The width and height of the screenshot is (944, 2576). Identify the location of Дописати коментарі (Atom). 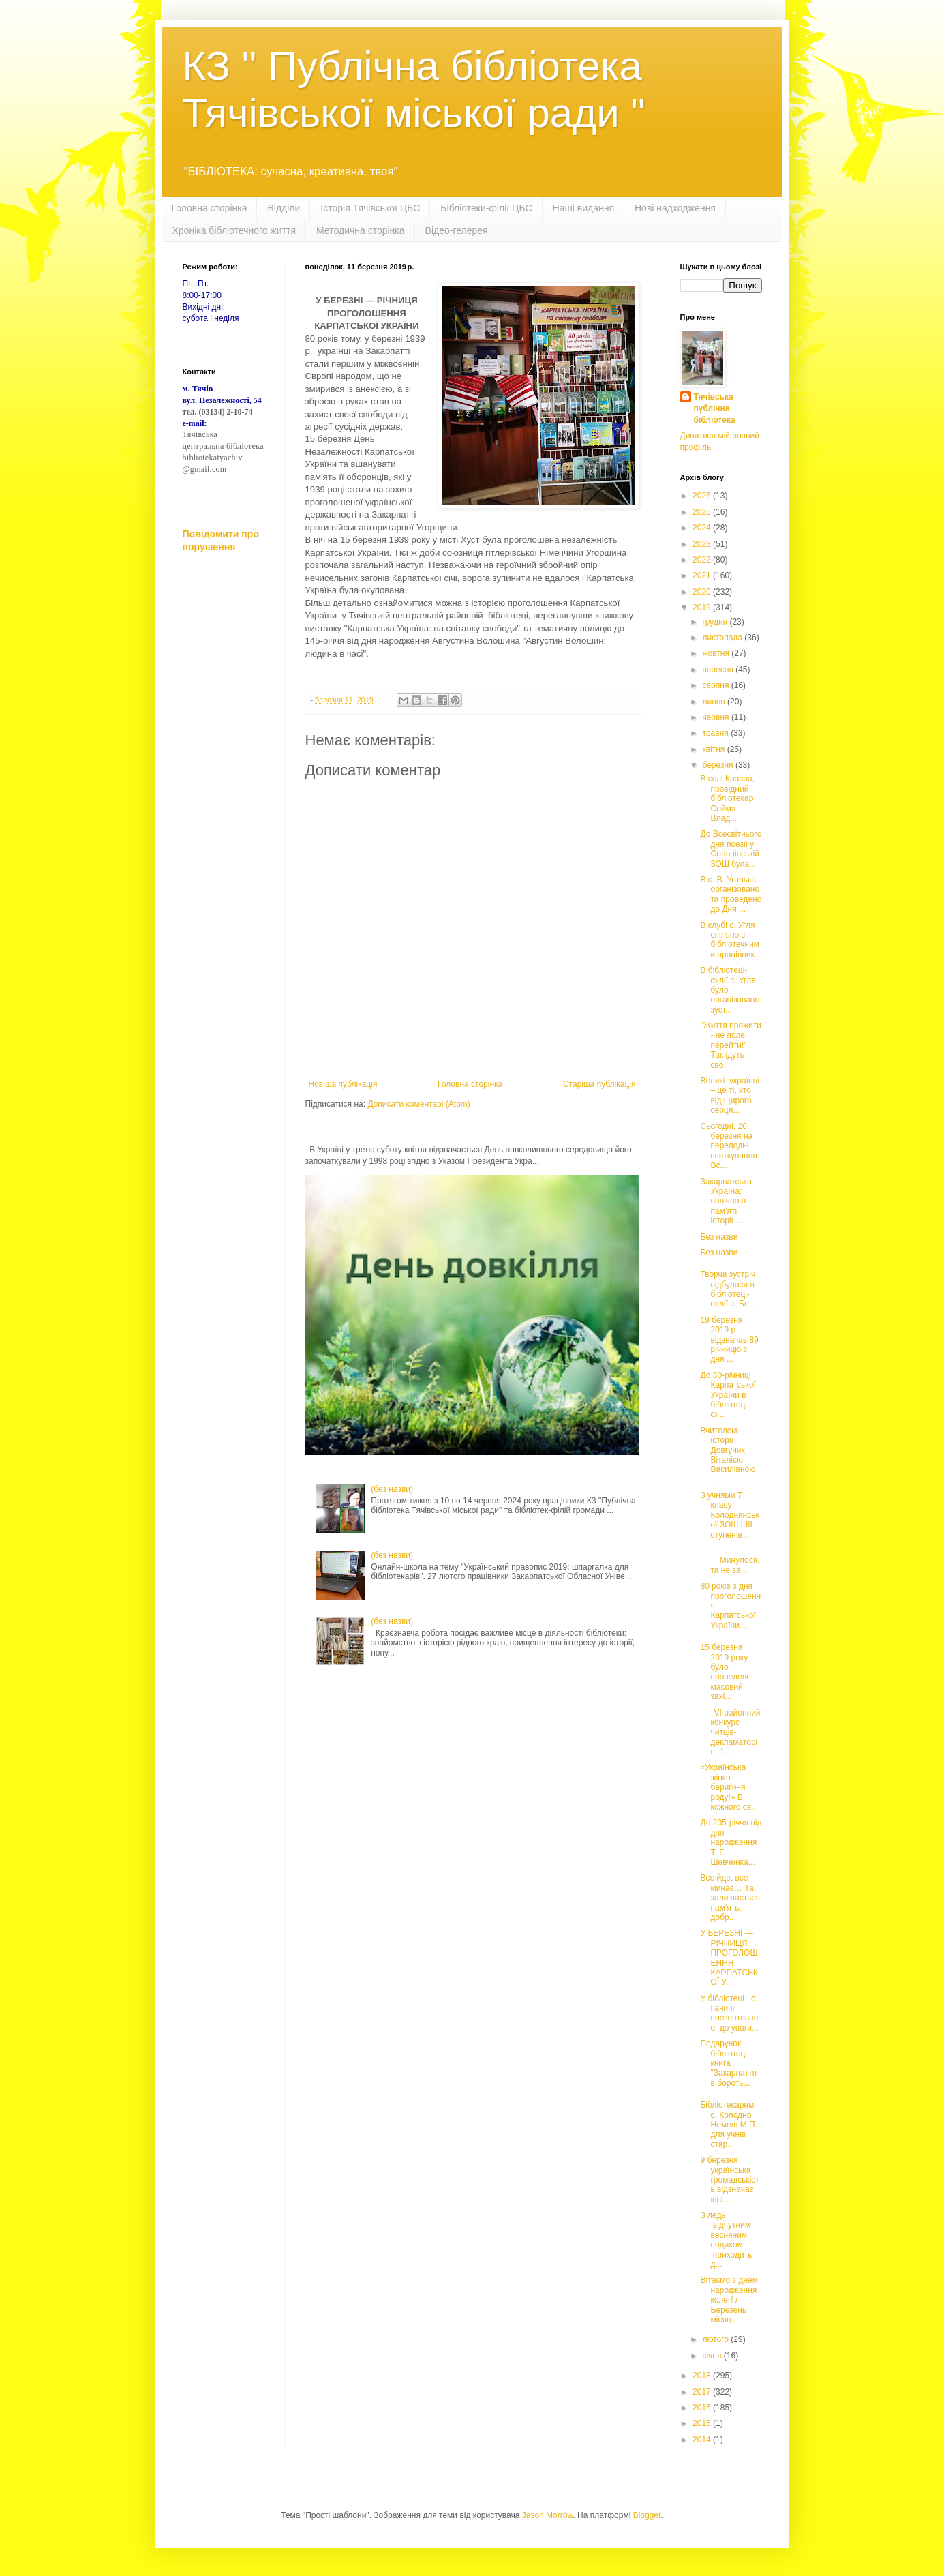
(418, 1104).